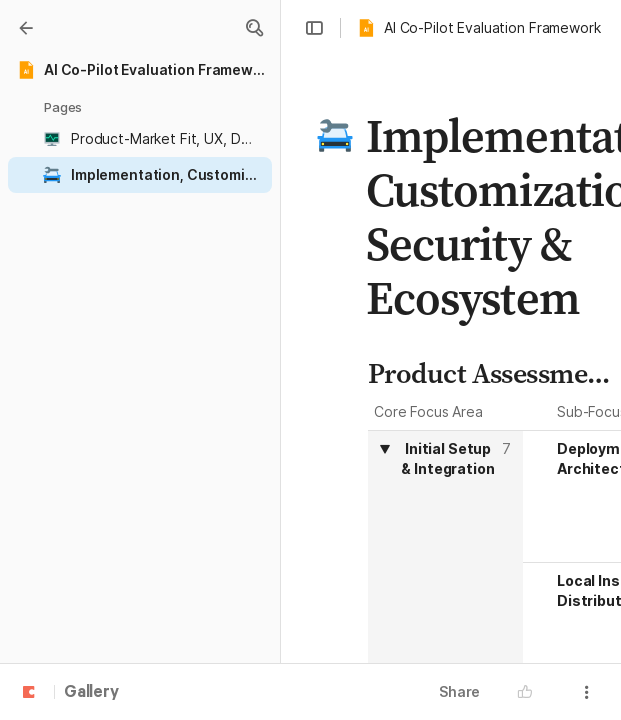 The image size is (621, 720). I want to click on [button], so click(254, 28).